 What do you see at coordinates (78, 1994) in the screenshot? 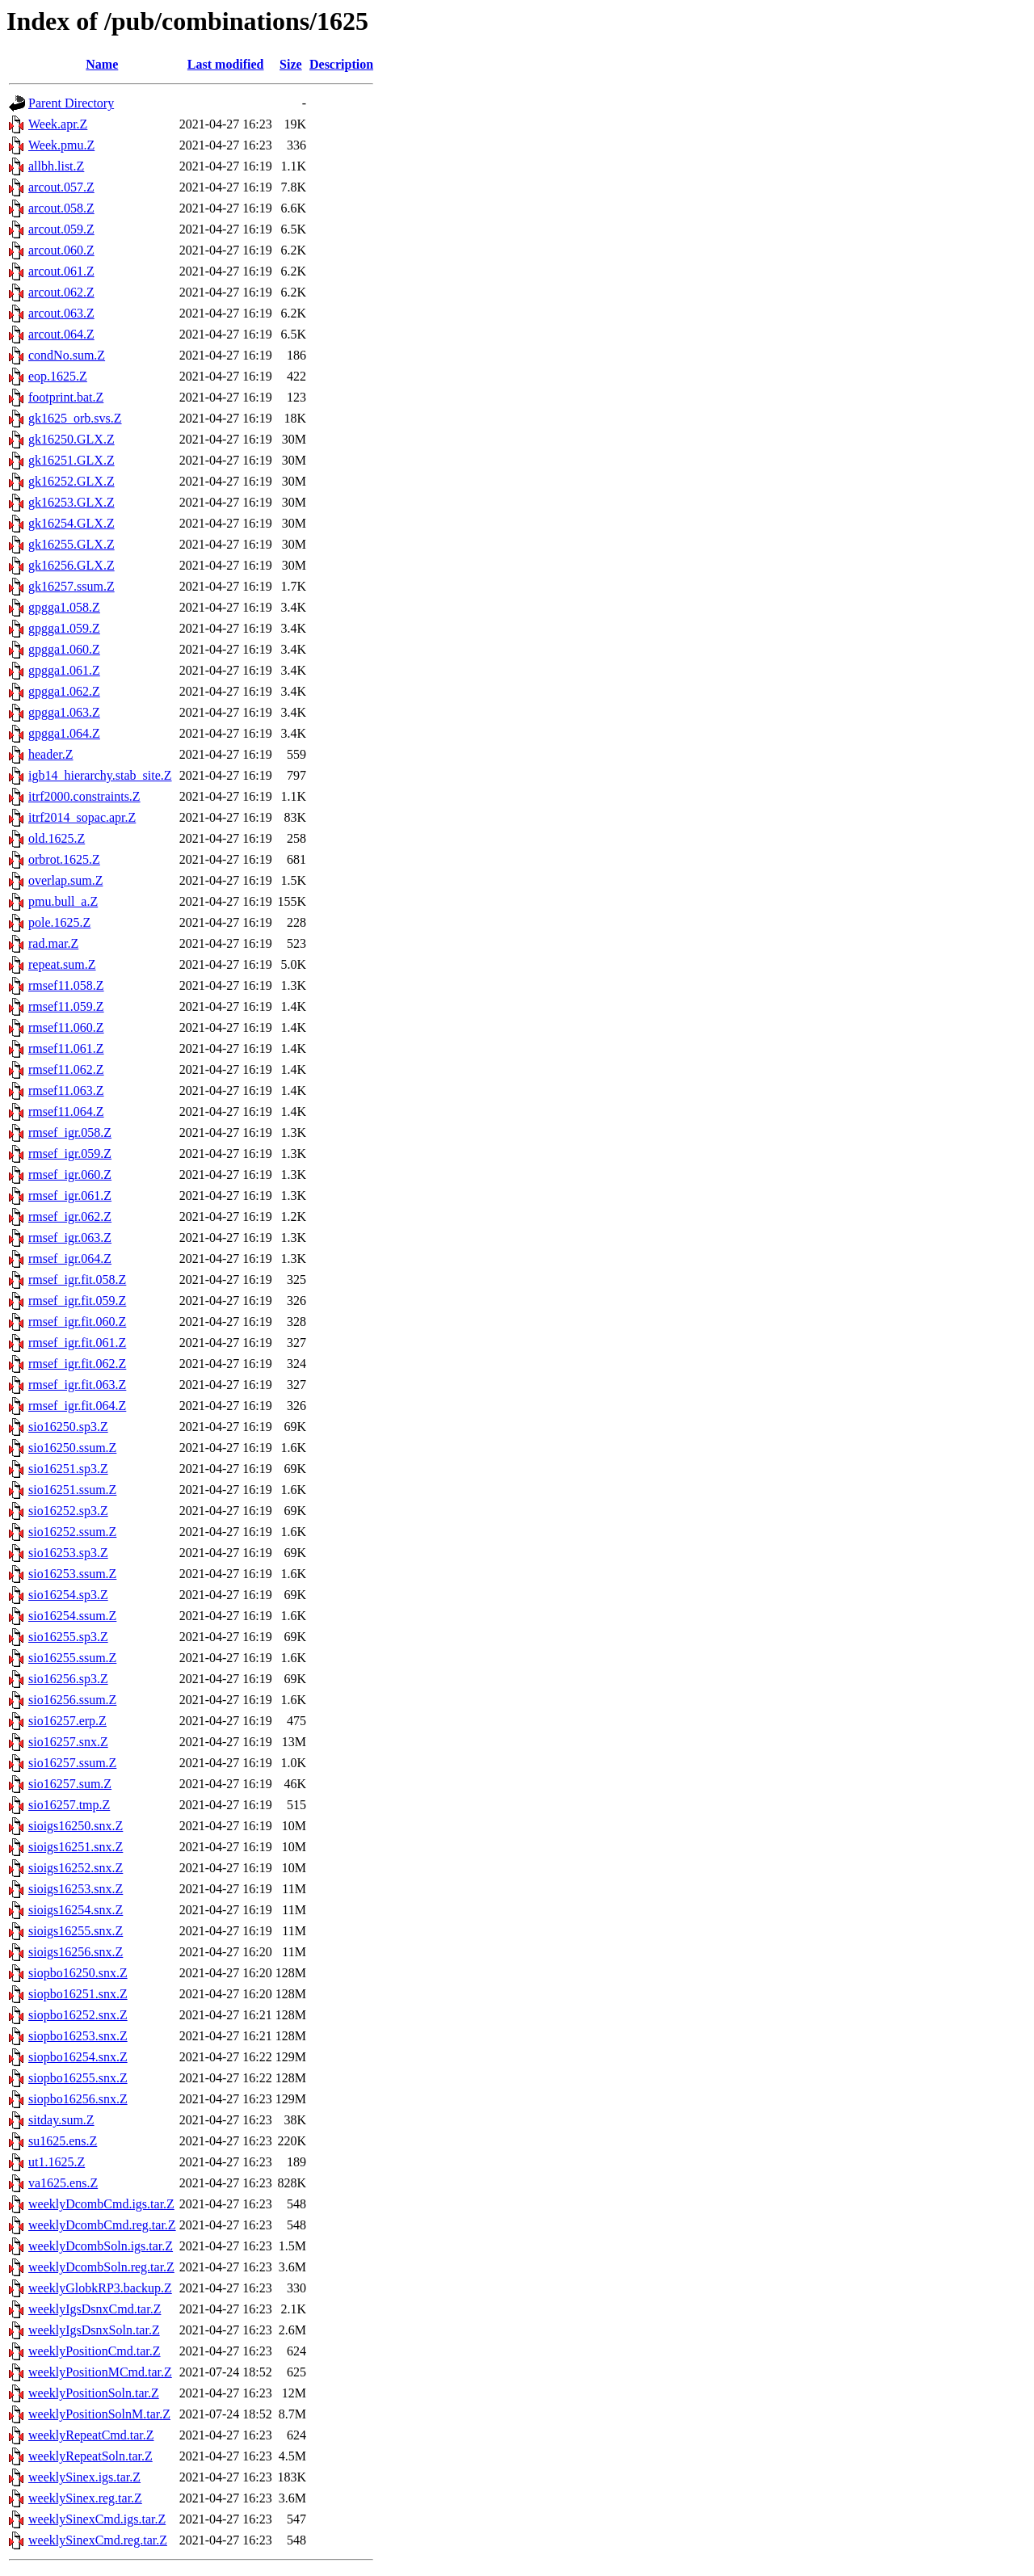
I see `siopbo16251.snx.Z` at bounding box center [78, 1994].